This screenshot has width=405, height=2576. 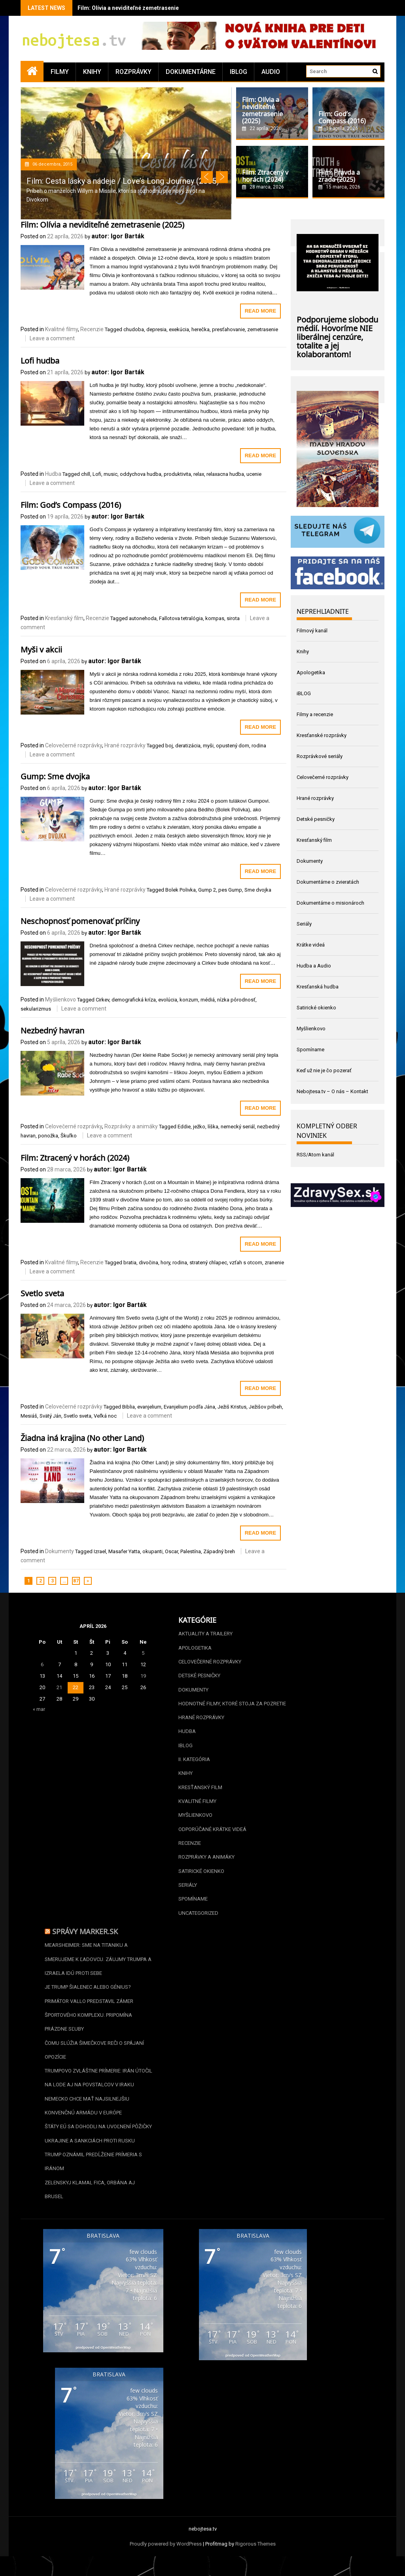 What do you see at coordinates (133, 329) in the screenshot?
I see `chudoba` at bounding box center [133, 329].